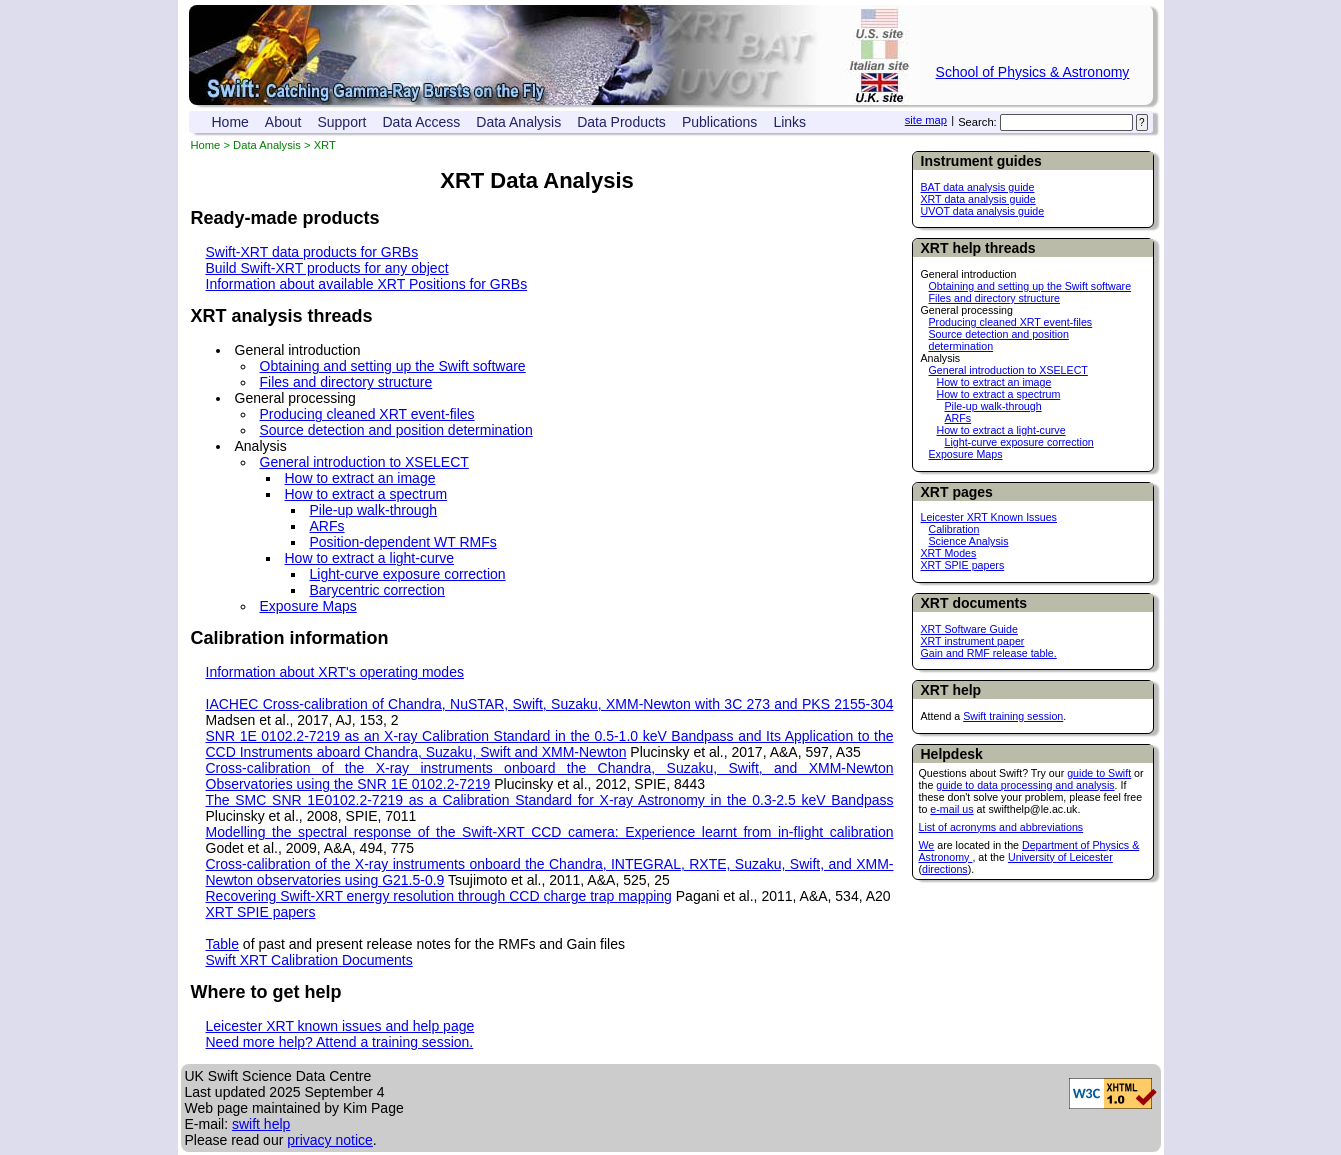  What do you see at coordinates (977, 122) in the screenshot?
I see `Search:` at bounding box center [977, 122].